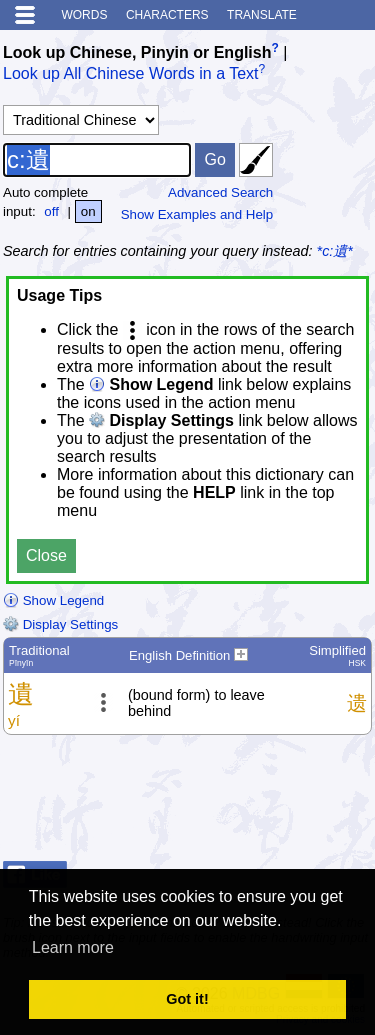  Describe the element at coordinates (167, 15) in the screenshot. I see `Characters` at that location.